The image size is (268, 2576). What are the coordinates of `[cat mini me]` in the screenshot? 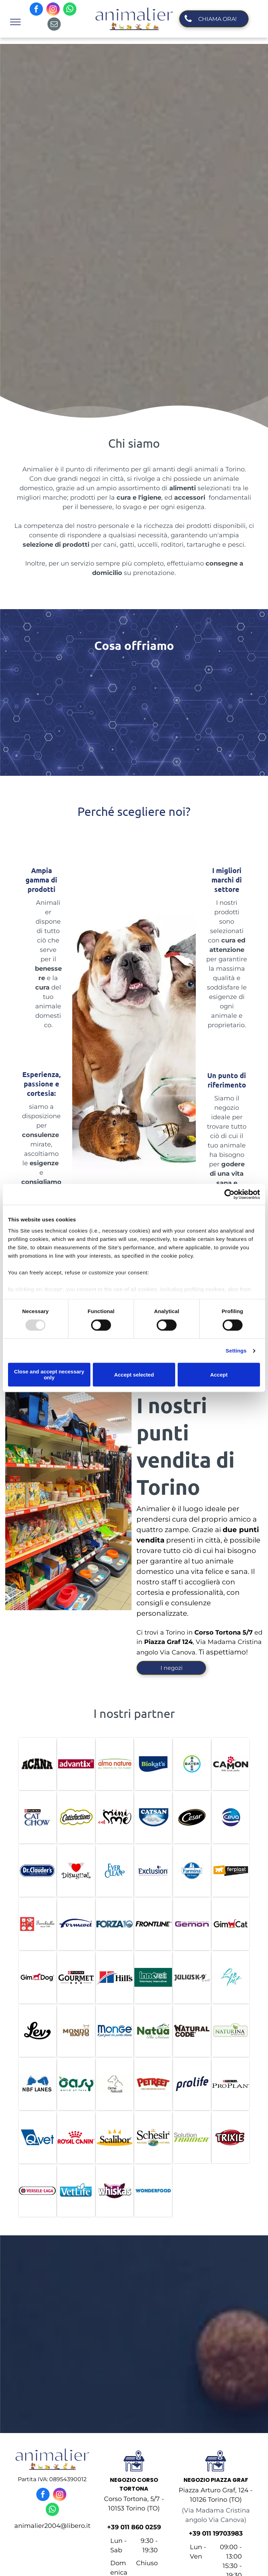 It's located at (115, 1817).